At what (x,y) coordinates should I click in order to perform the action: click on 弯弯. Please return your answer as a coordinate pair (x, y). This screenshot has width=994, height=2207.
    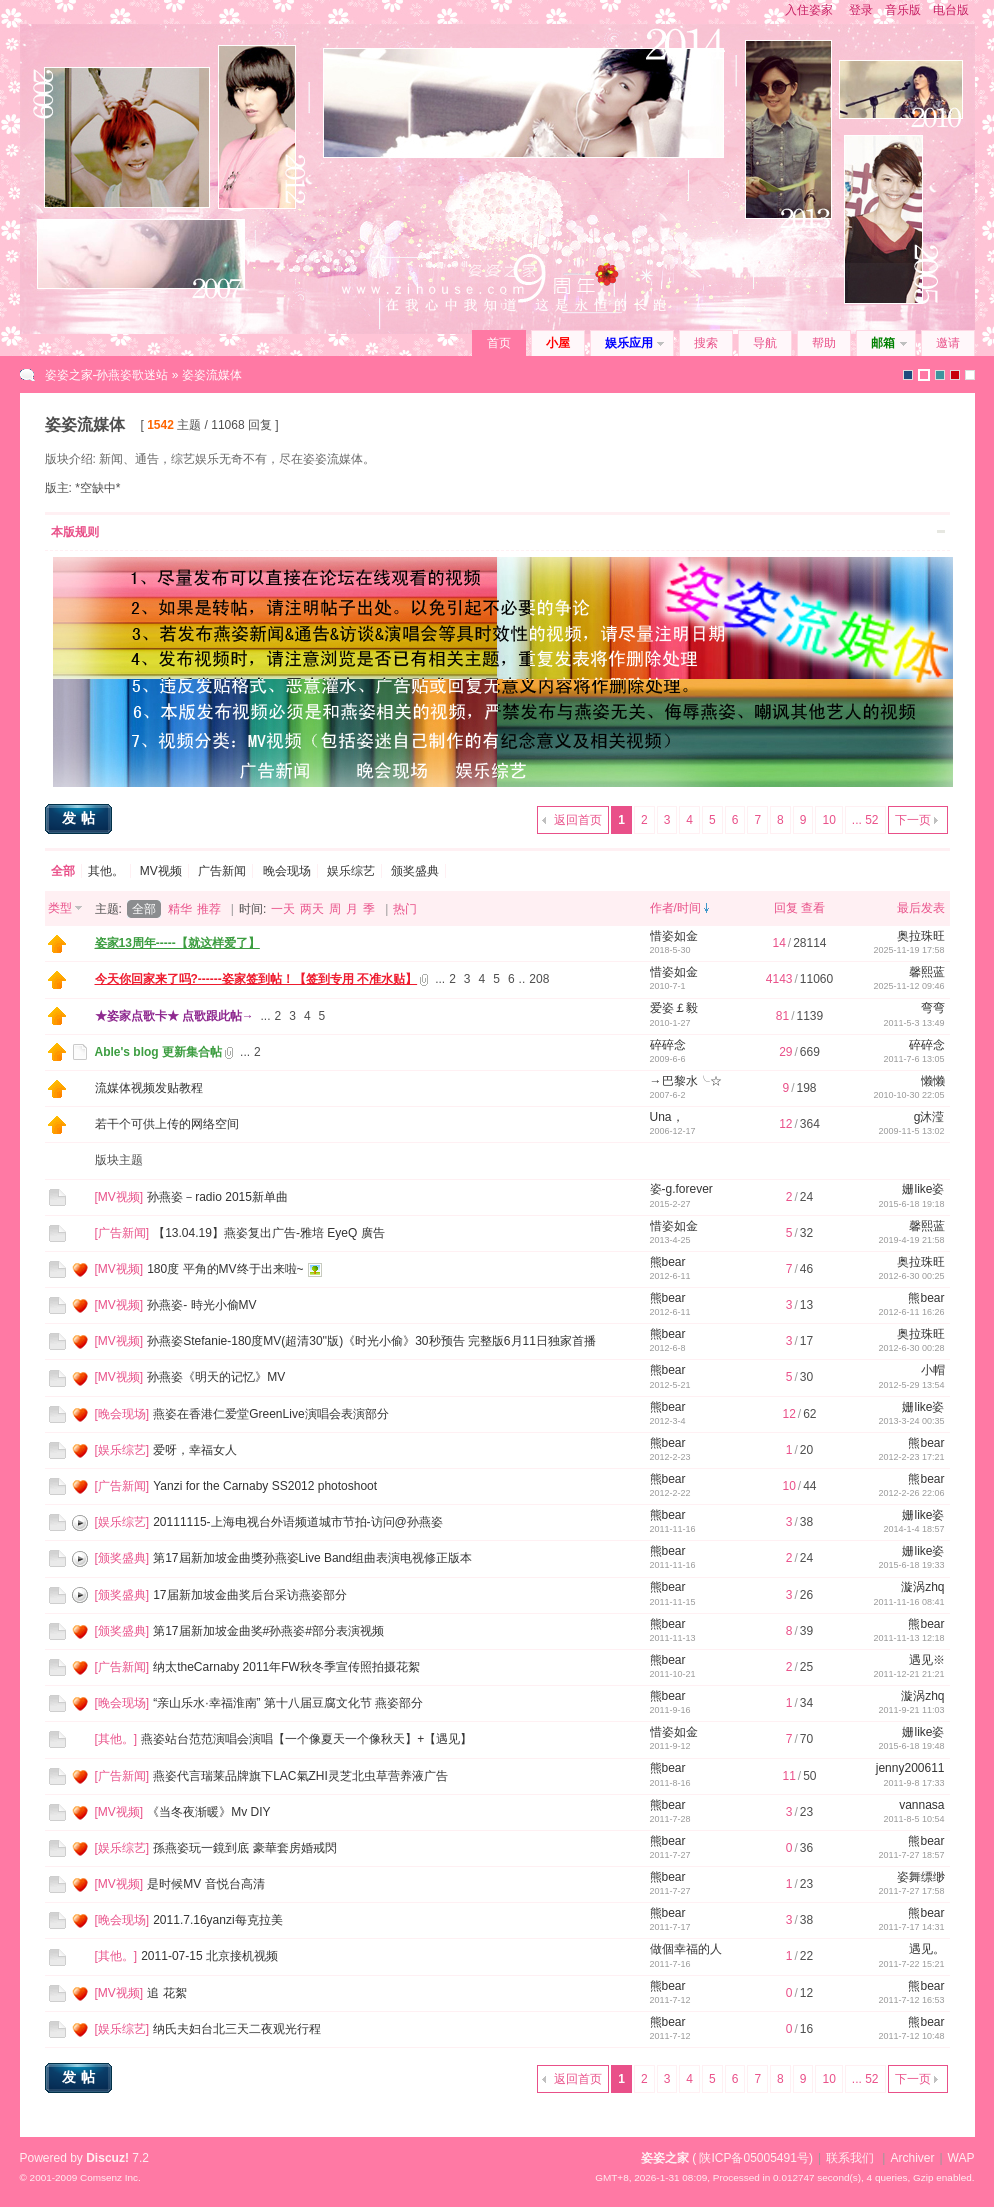
    Looking at the image, I should click on (933, 1008).